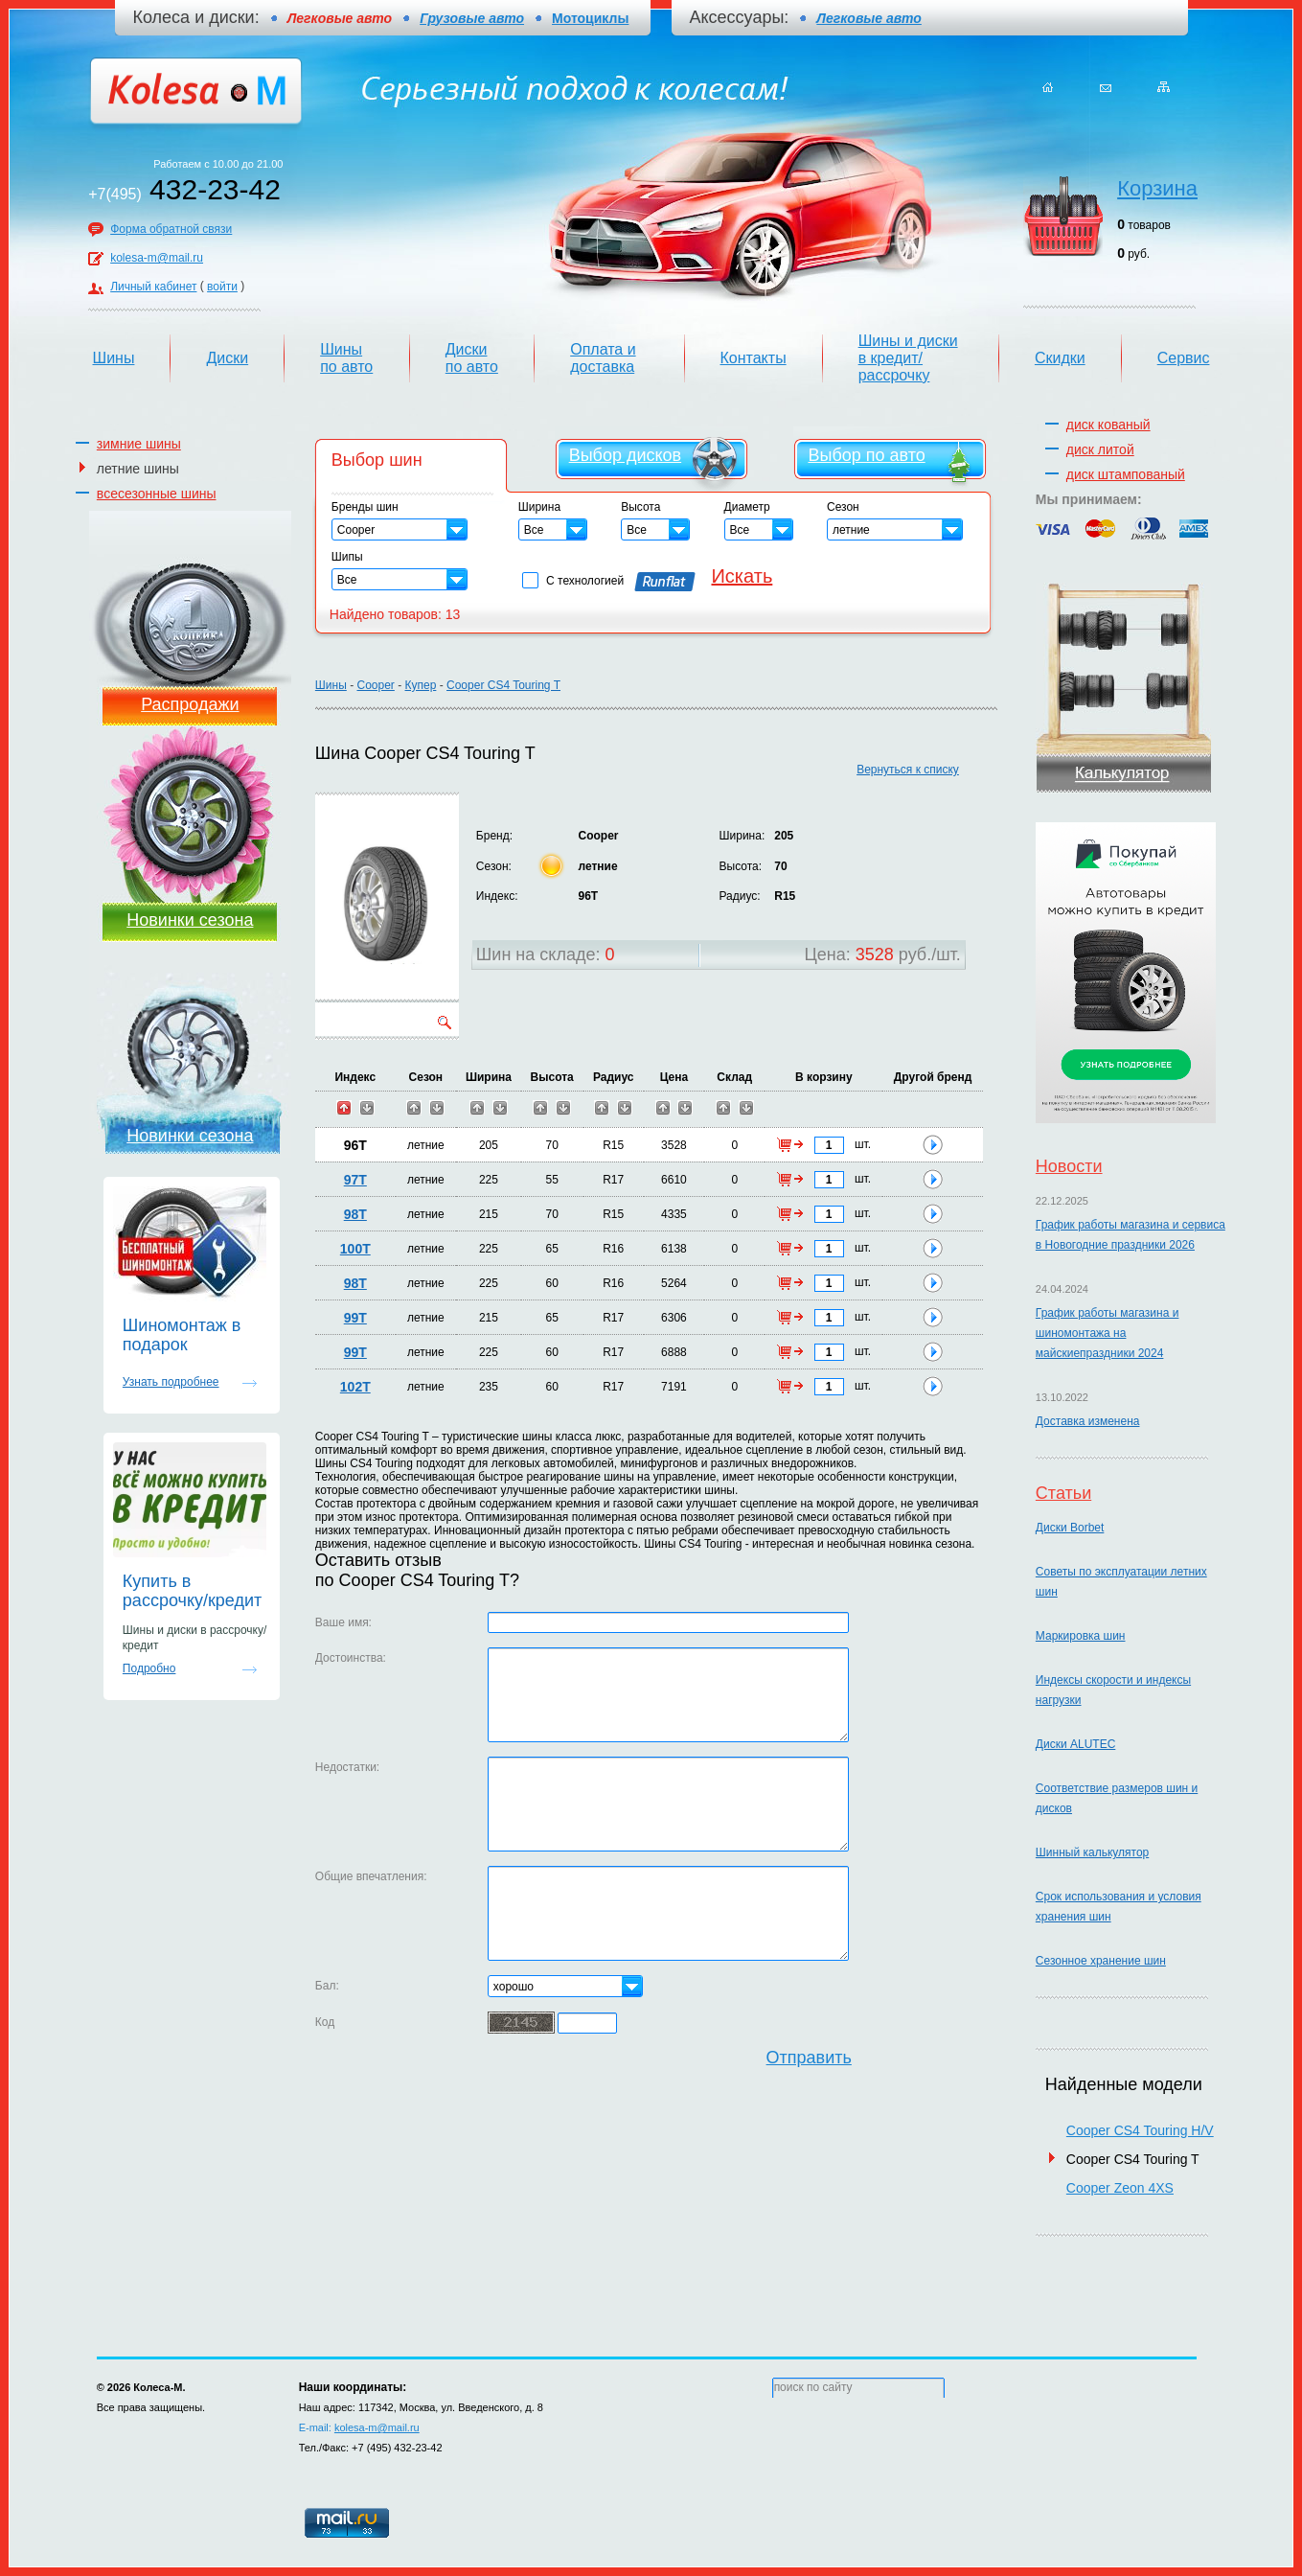 Image resolution: width=1302 pixels, height=2576 pixels. What do you see at coordinates (625, 455) in the screenshot?
I see `Выбор дисков` at bounding box center [625, 455].